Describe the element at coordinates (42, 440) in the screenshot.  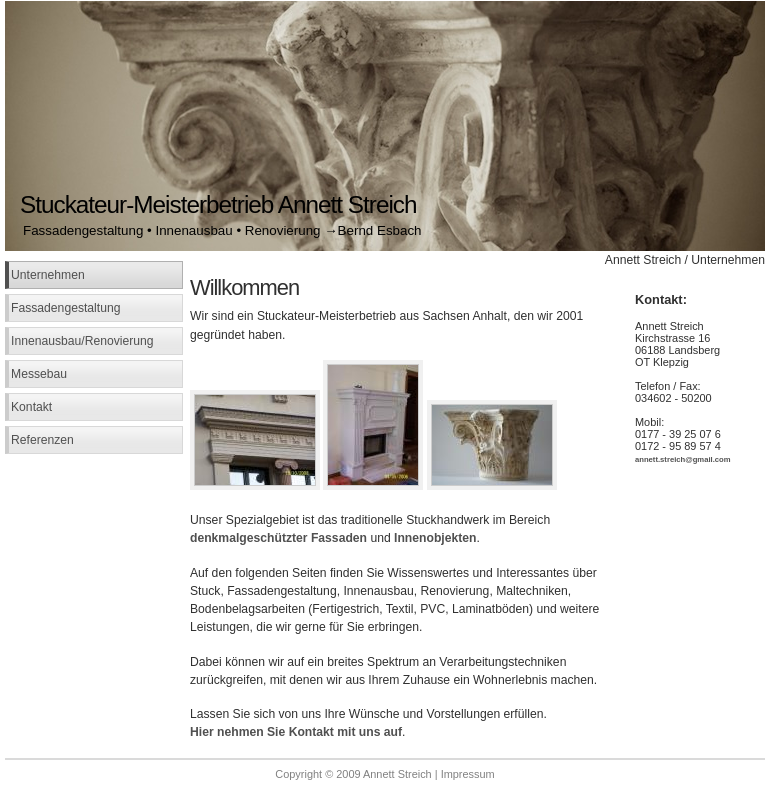
I see `Referenzen` at that location.